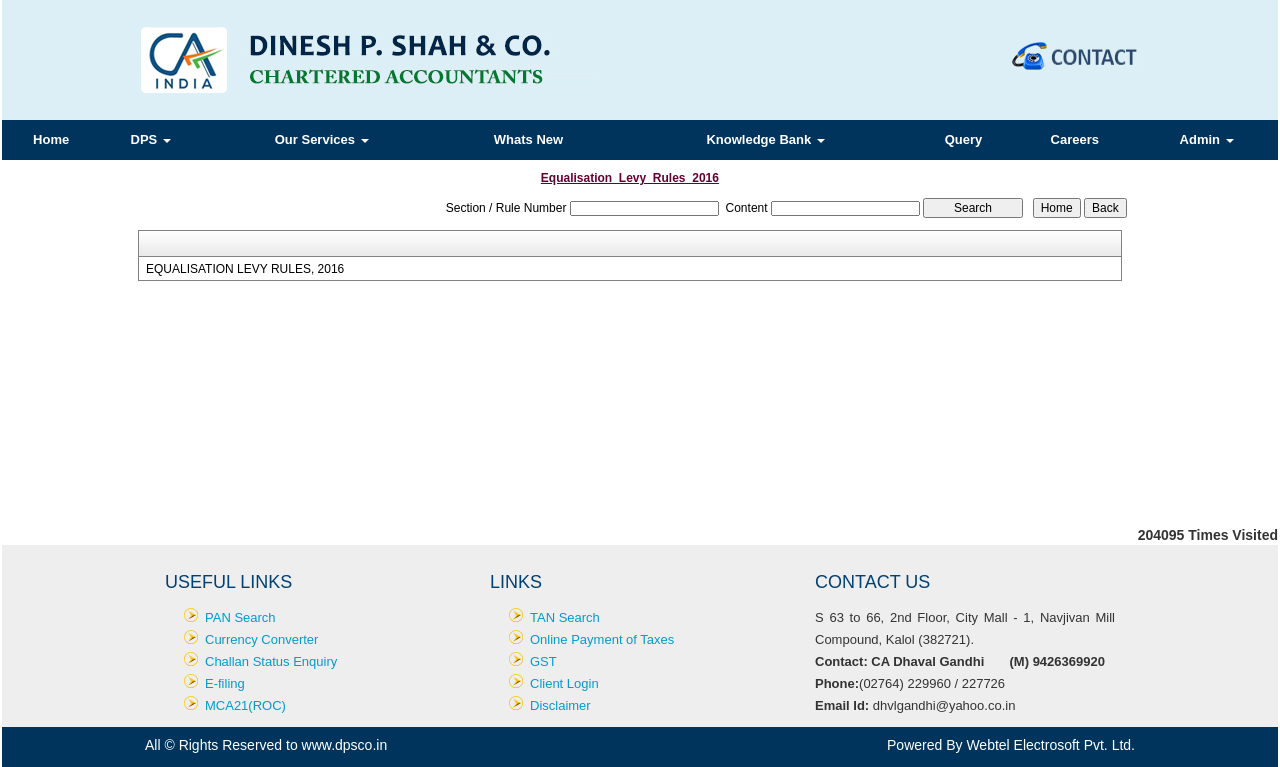  Describe the element at coordinates (528, 139) in the screenshot. I see `Whats New` at that location.